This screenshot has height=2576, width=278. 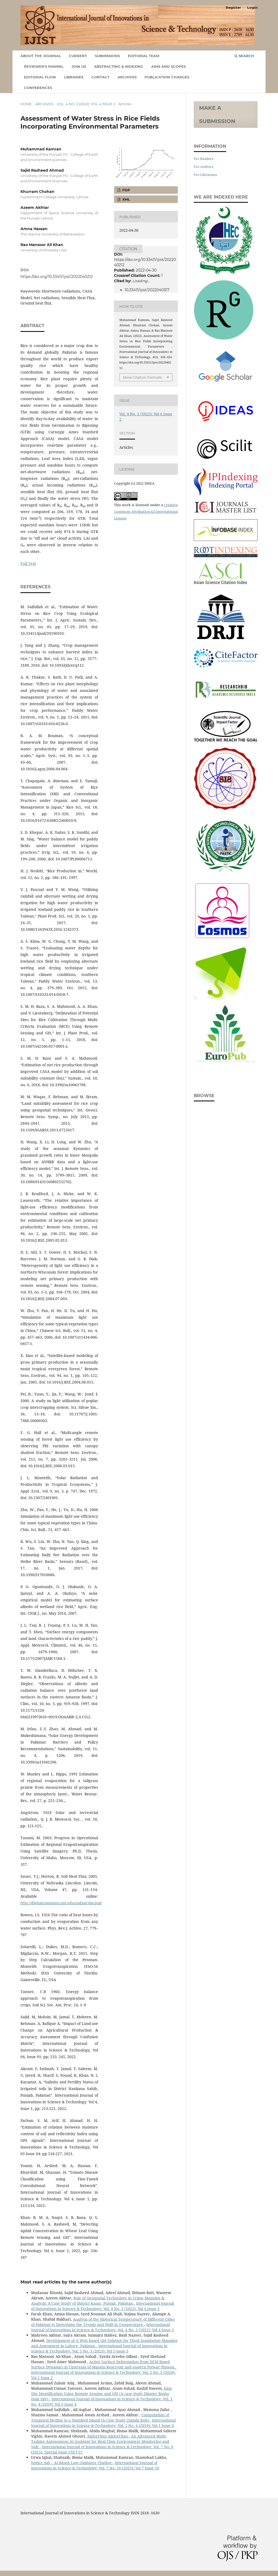 What do you see at coordinates (73, 77) in the screenshot?
I see `Libraries` at bounding box center [73, 77].